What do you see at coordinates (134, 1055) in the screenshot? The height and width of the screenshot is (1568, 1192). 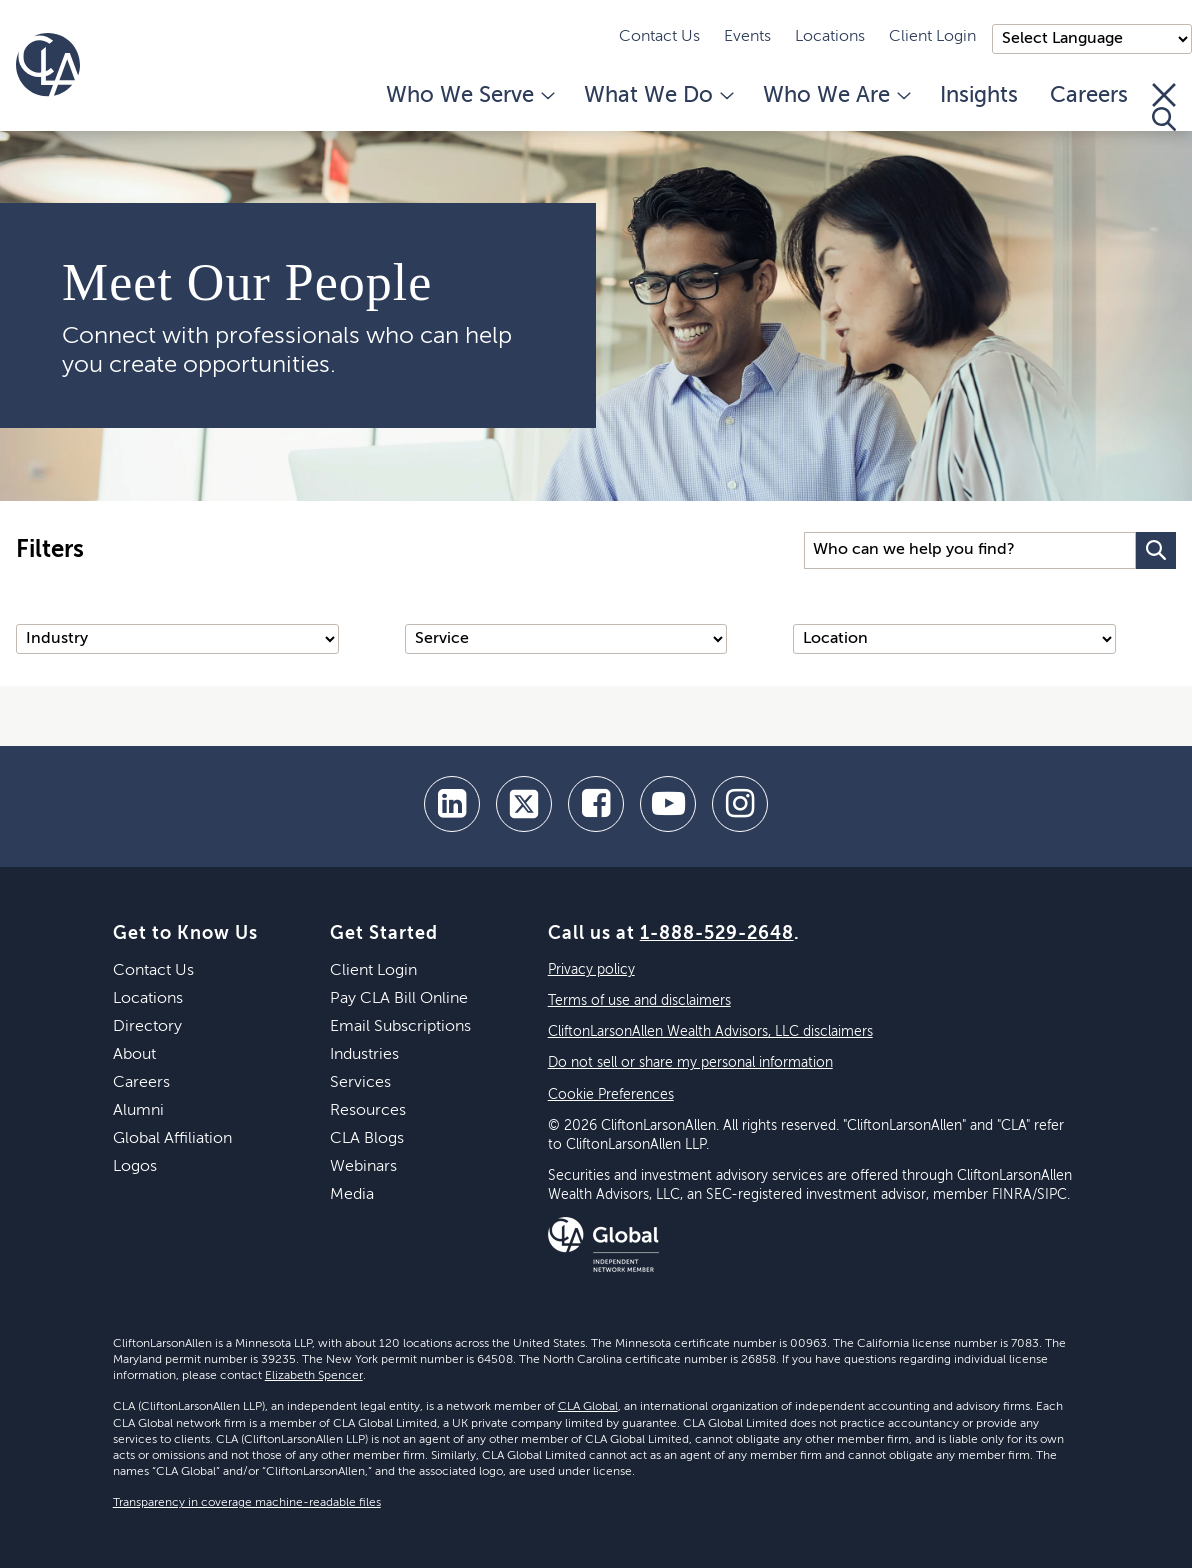 I see `About` at bounding box center [134, 1055].